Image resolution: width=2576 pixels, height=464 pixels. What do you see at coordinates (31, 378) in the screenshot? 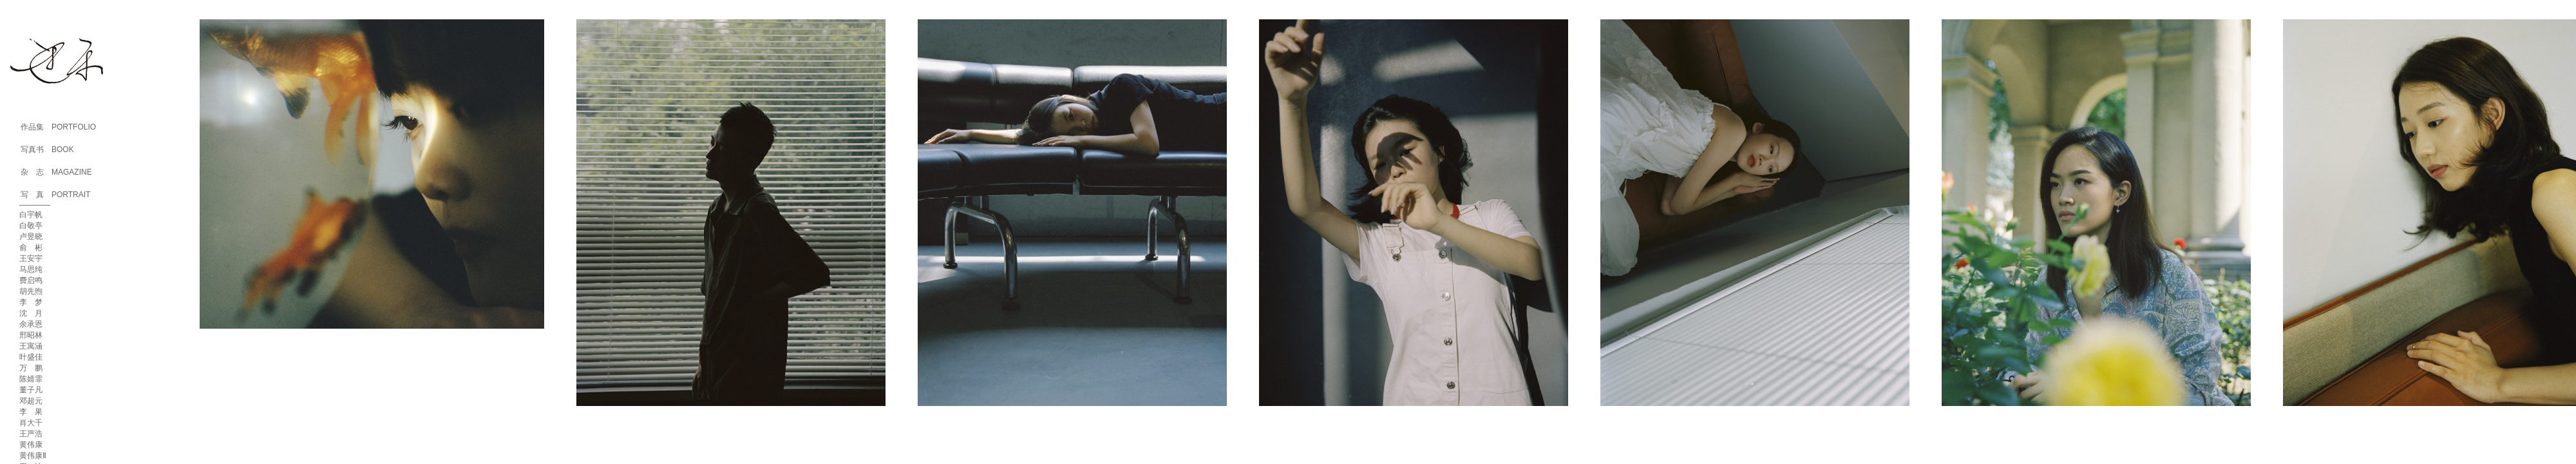
I see `陈婧霏` at bounding box center [31, 378].